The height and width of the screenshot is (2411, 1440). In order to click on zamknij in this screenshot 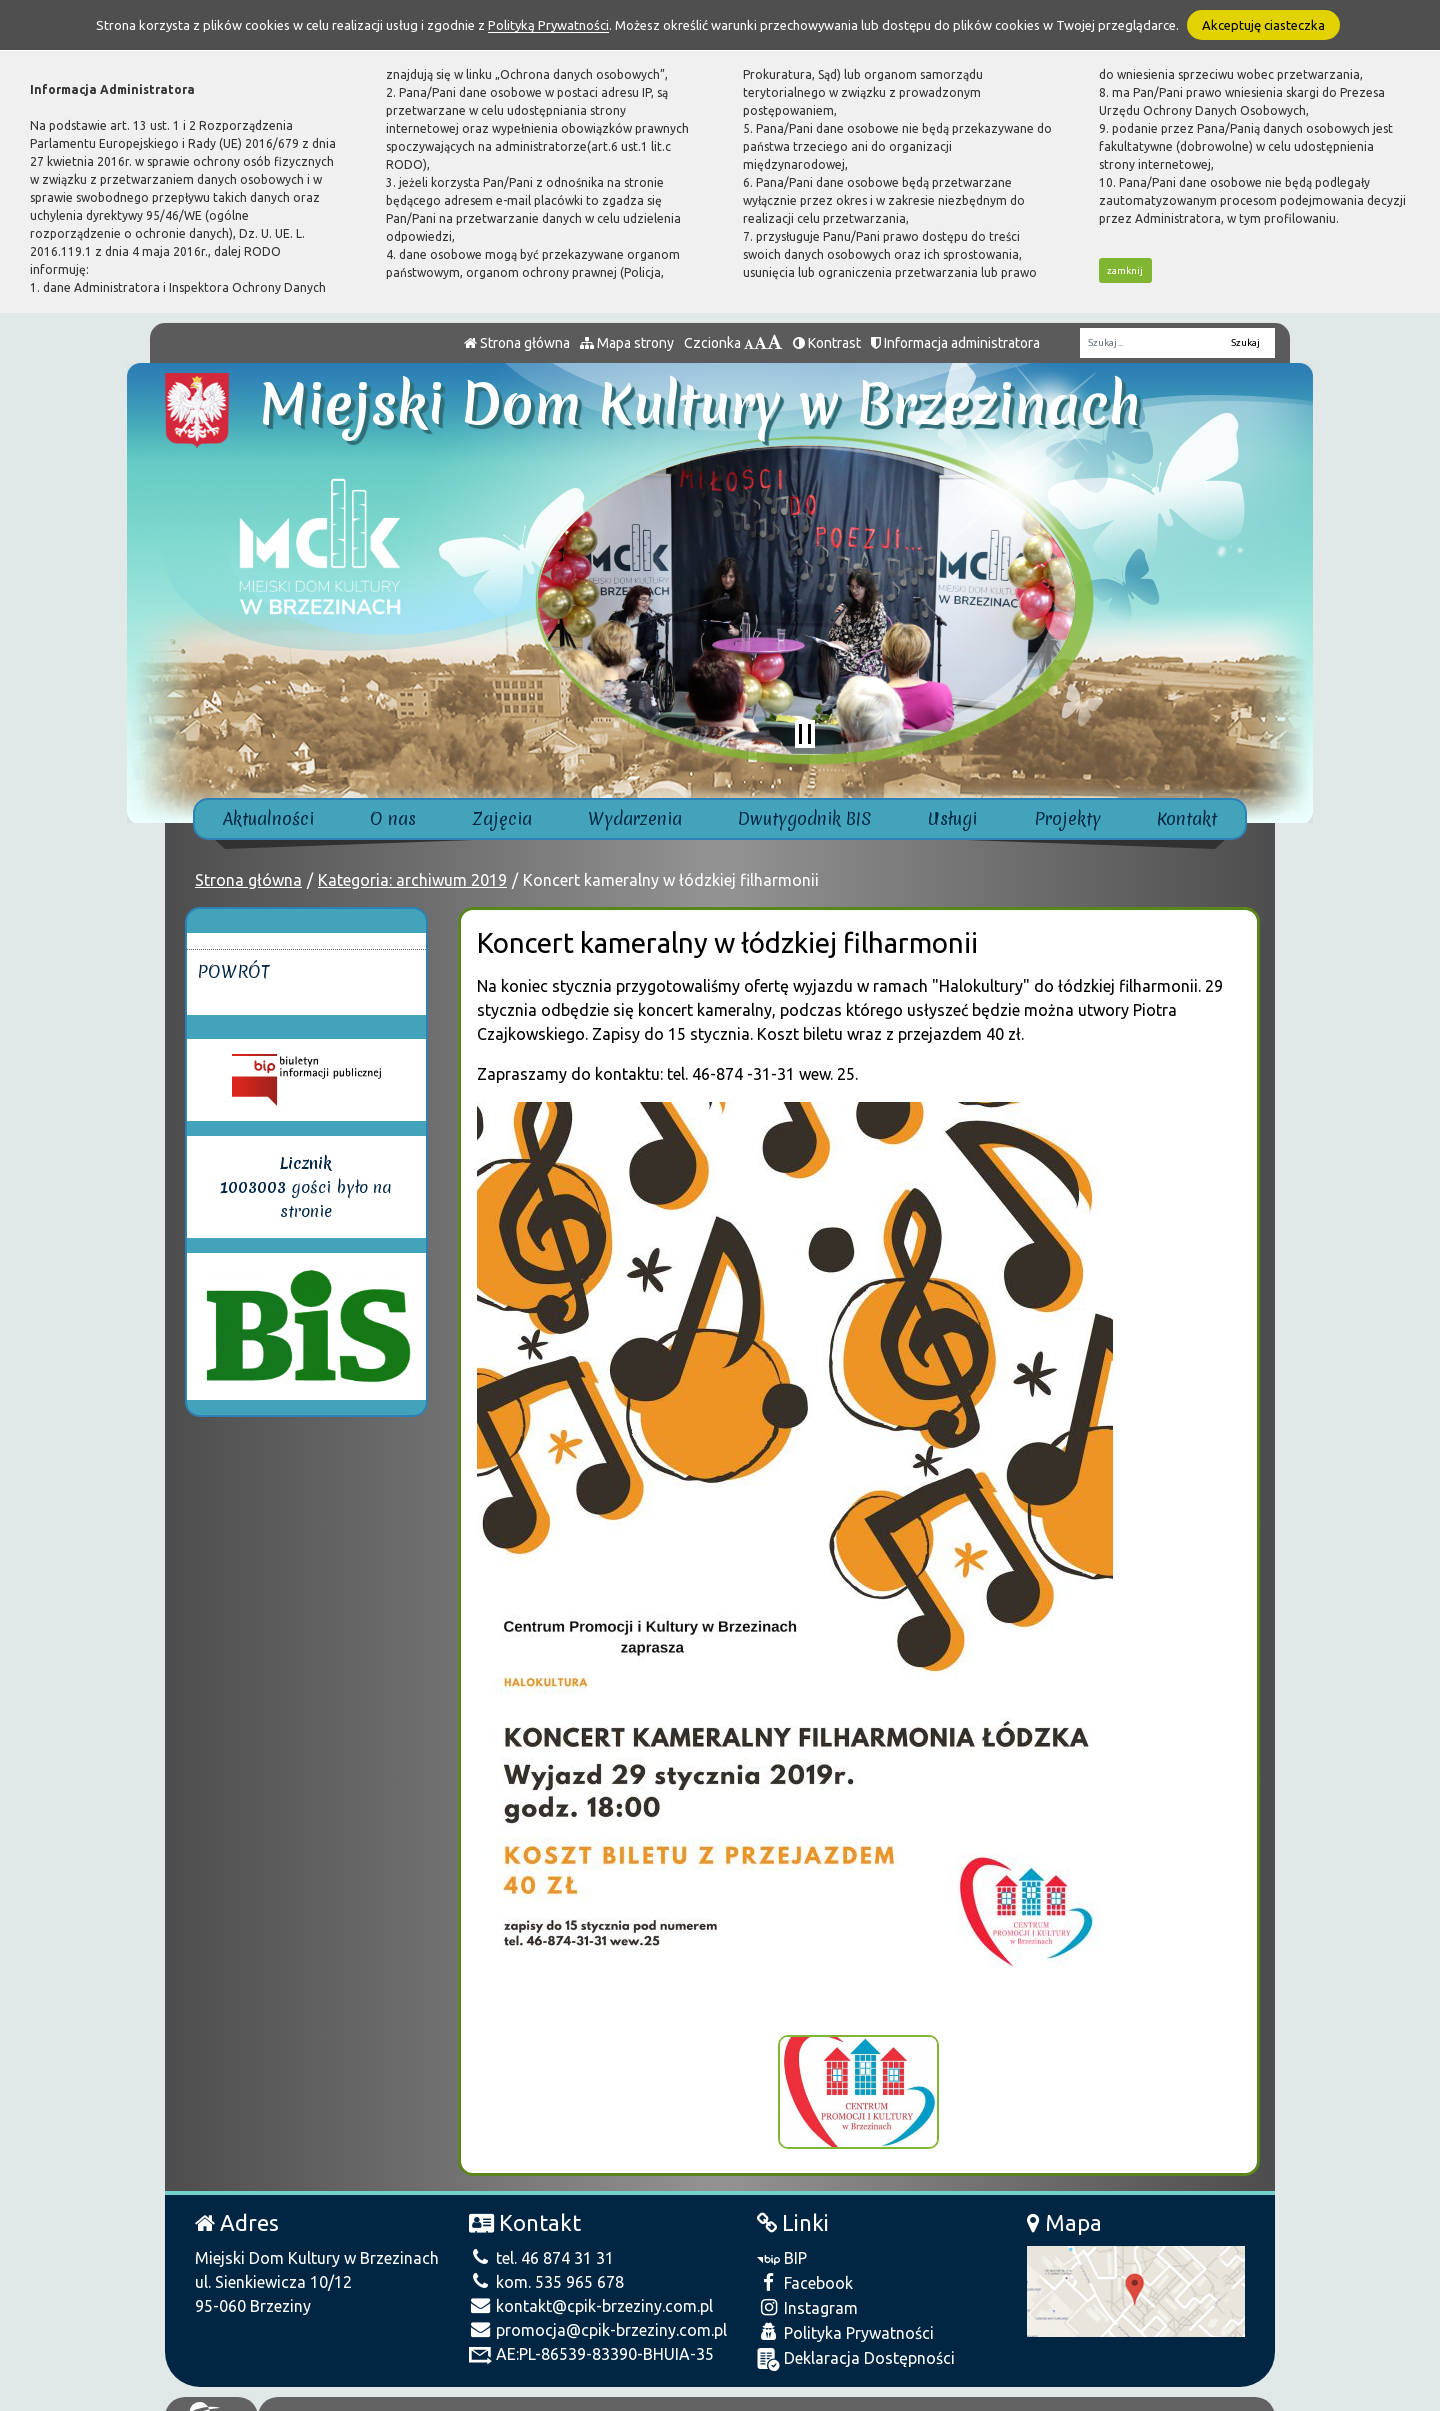, I will do `click(1125, 270)`.